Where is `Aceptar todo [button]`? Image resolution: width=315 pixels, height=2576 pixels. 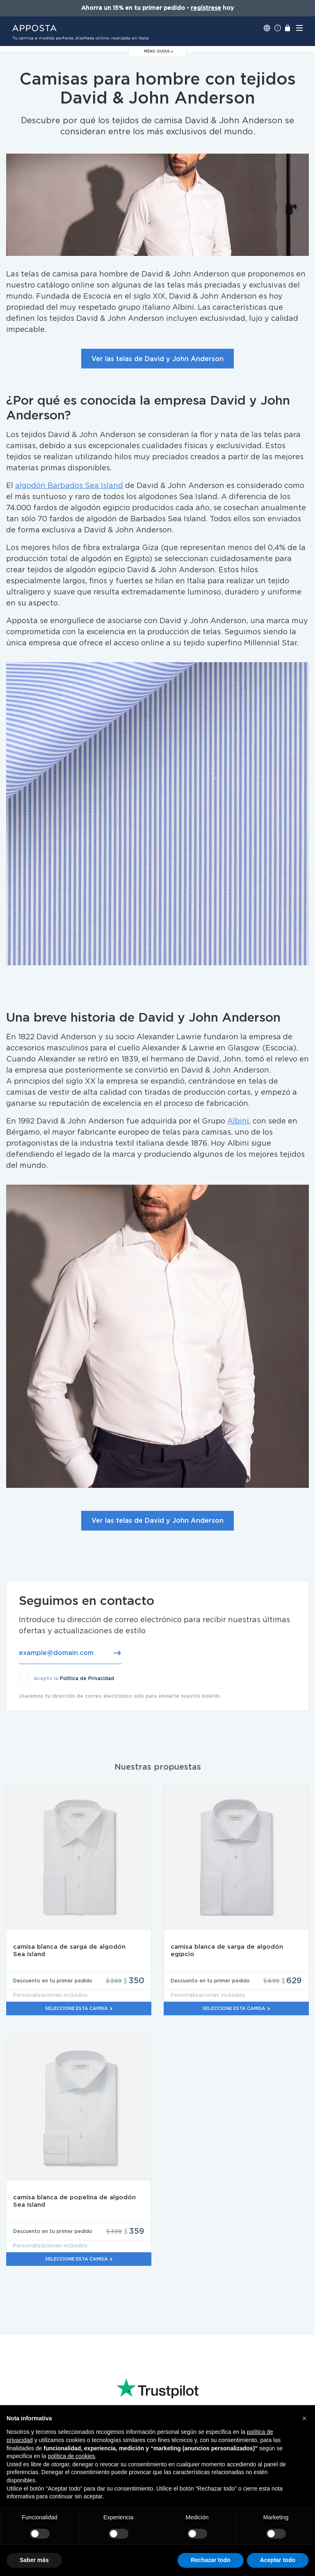
Aceptar todo [button] is located at coordinates (277, 2560).